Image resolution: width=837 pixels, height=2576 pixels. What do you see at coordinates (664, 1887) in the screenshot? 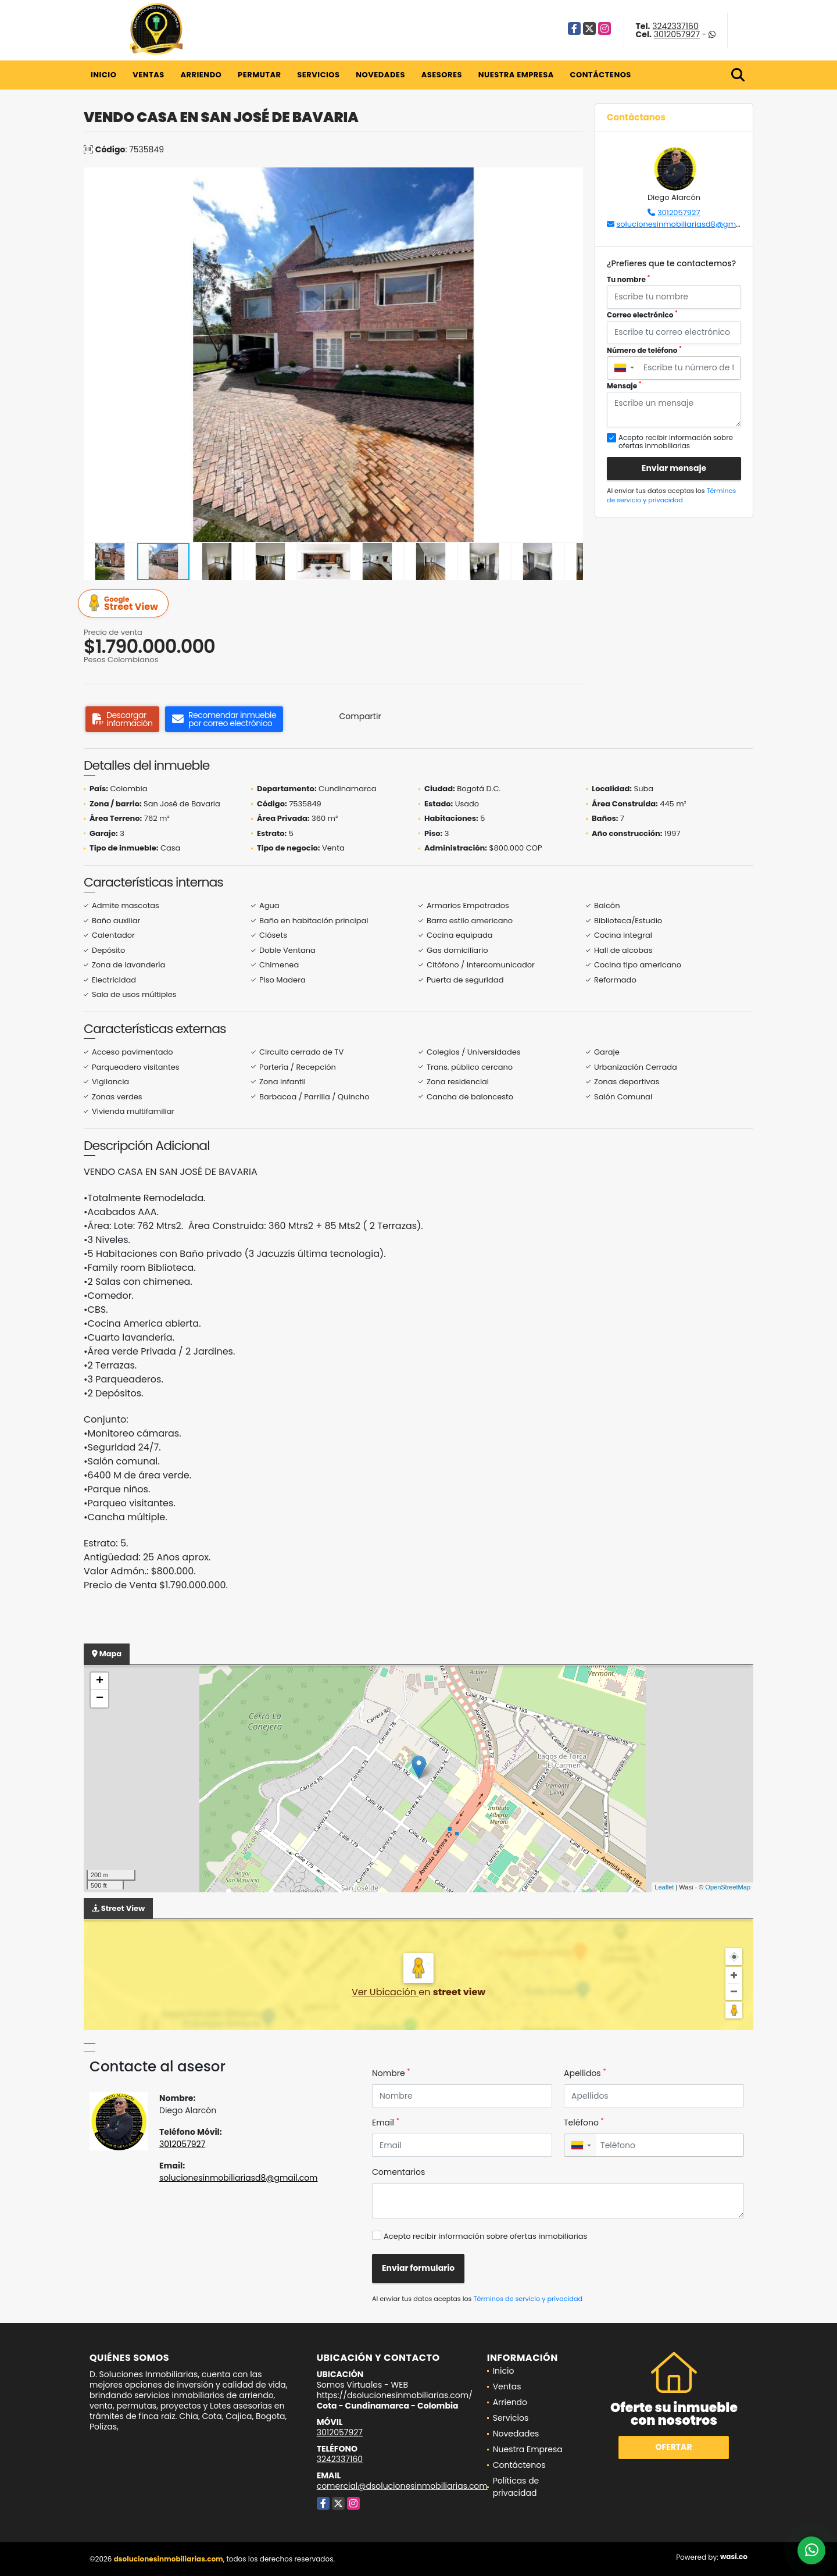
I see `Leaflet` at bounding box center [664, 1887].